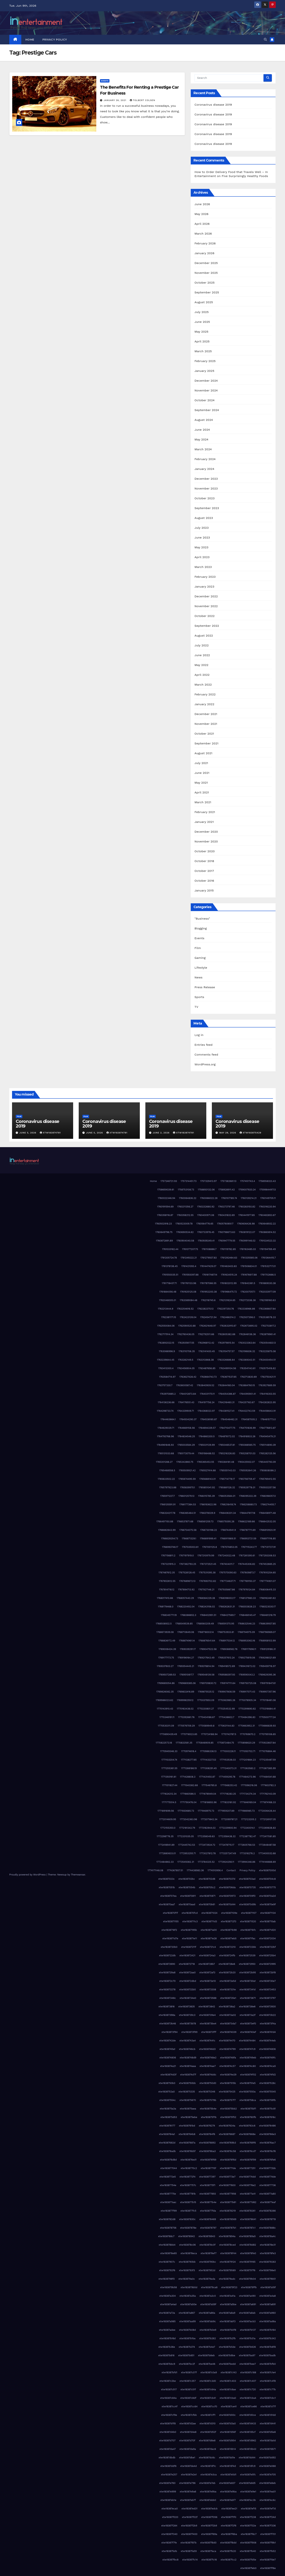  Describe the element at coordinates (201, 665) in the screenshot. I see `May 2022` at that location.